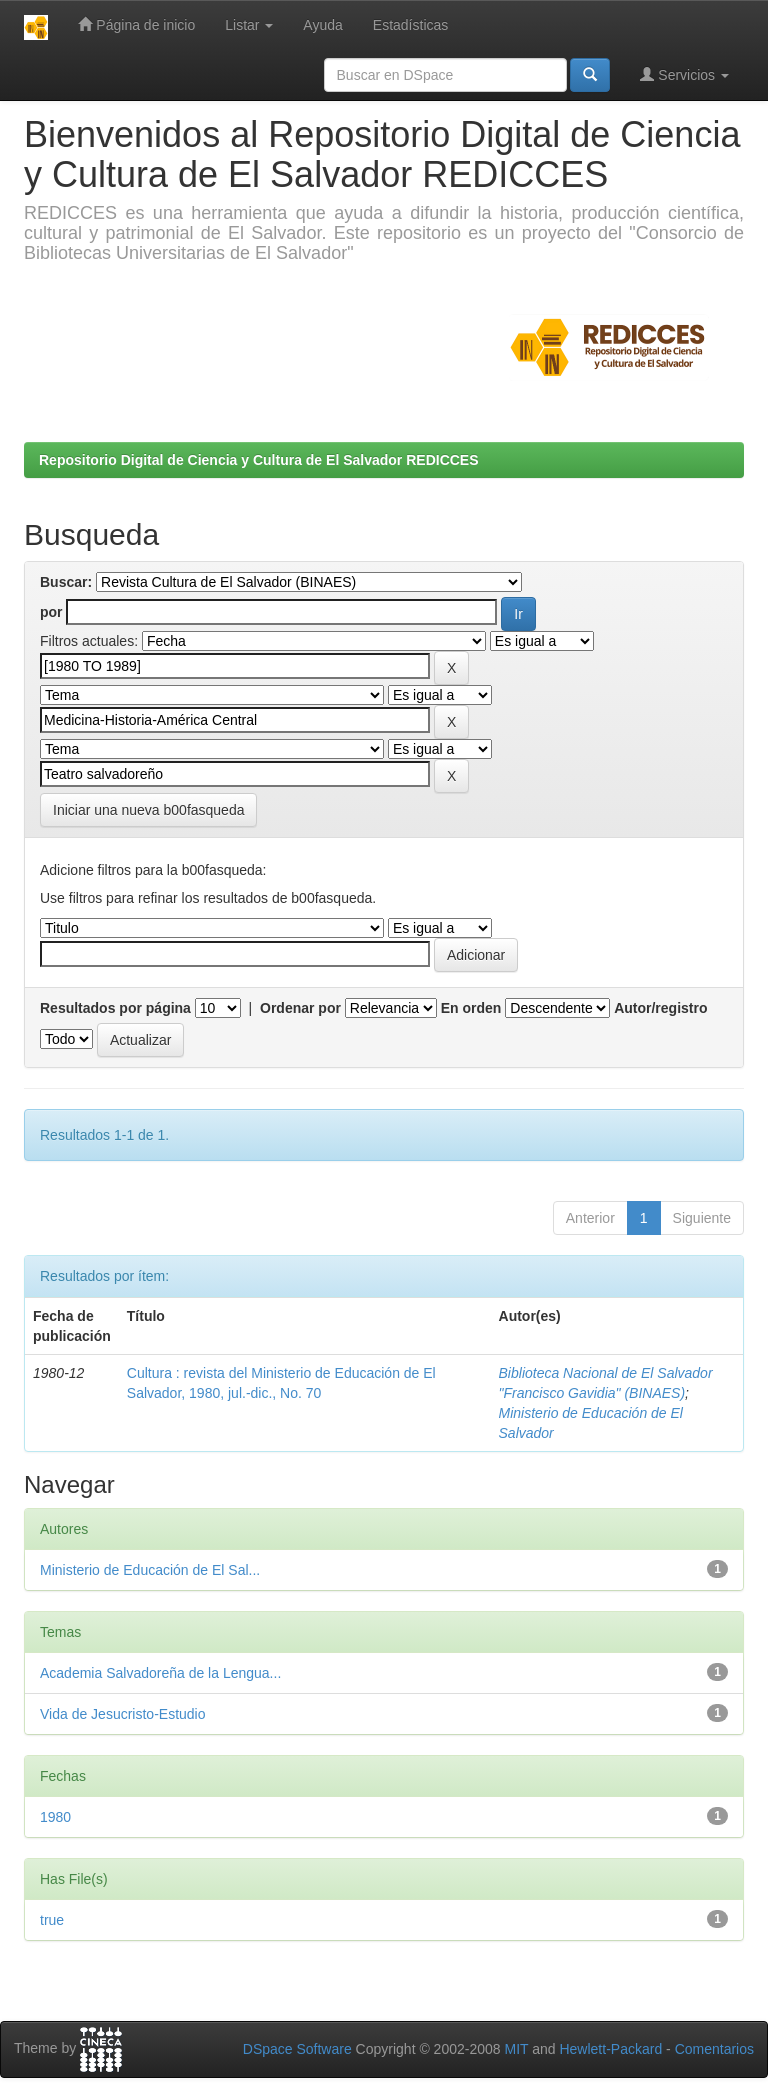 The image size is (768, 2098). Describe the element at coordinates (66, 582) in the screenshot. I see `Buscar:` at that location.